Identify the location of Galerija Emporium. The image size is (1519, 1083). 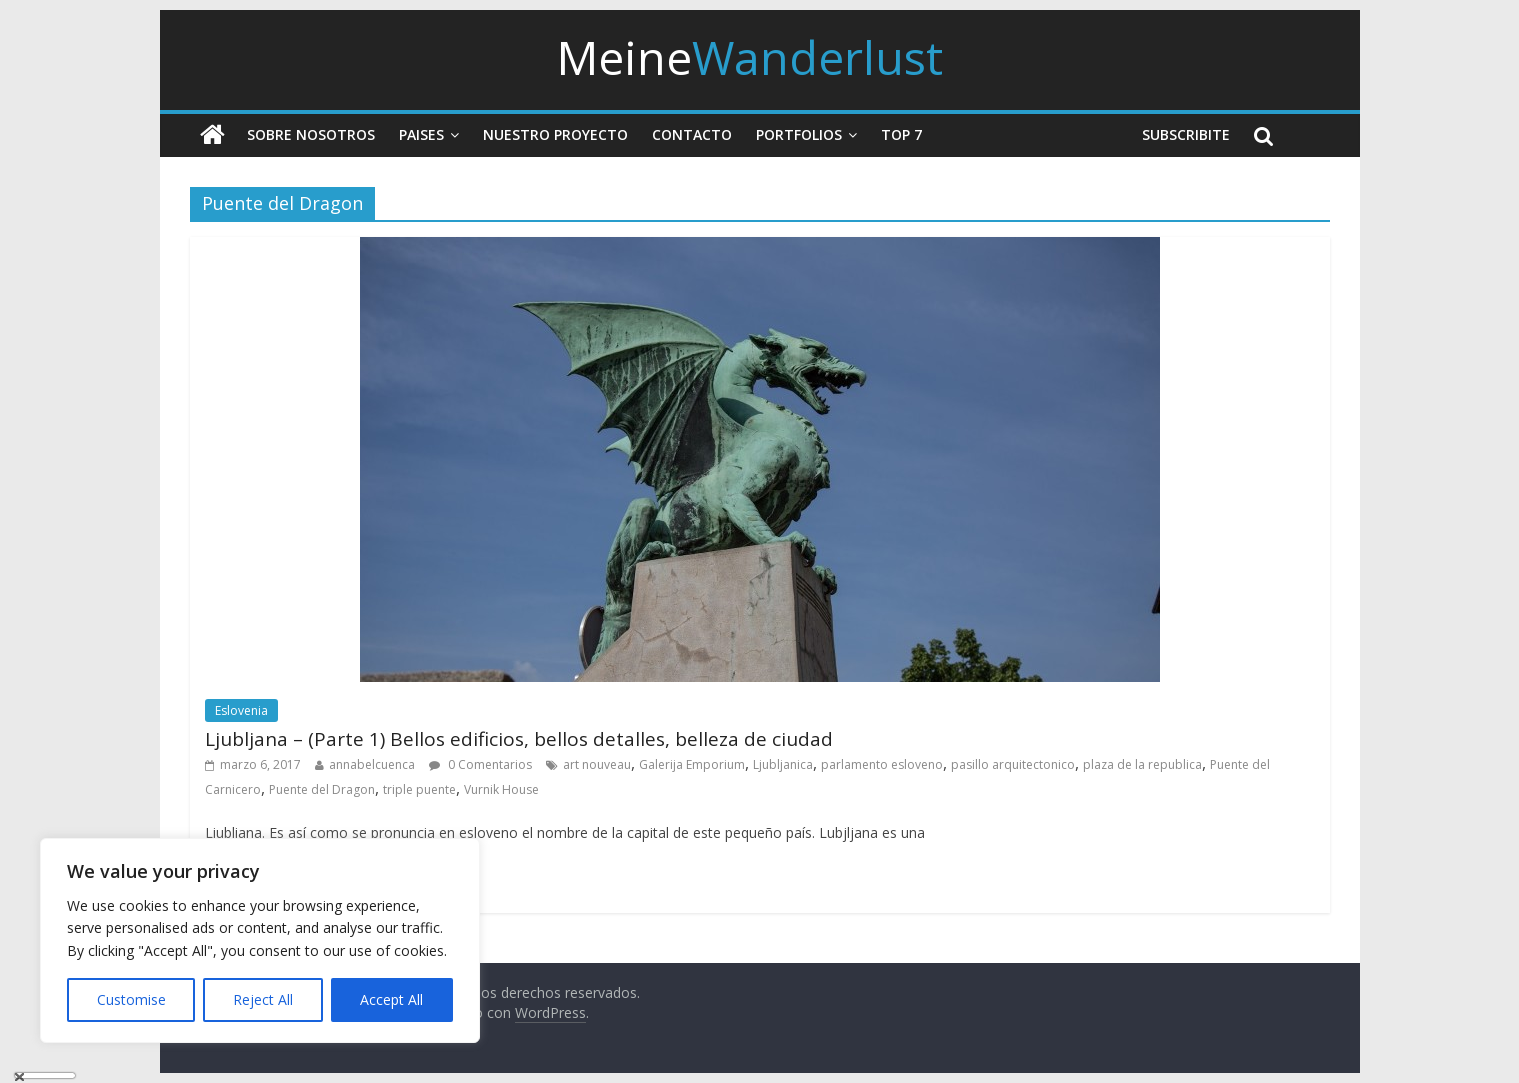
(692, 764).